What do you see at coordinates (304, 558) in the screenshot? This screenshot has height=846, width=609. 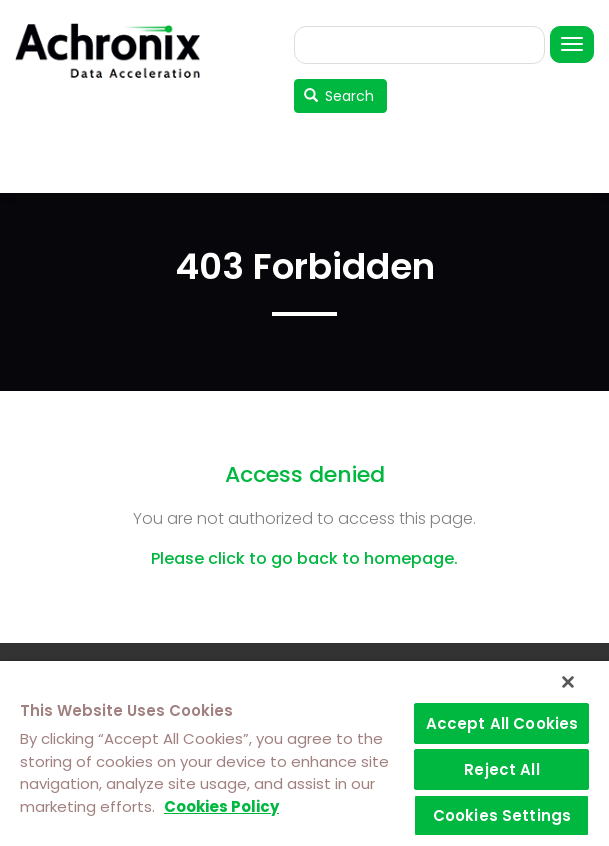 I see `Please click to go back to homepage.` at bounding box center [304, 558].